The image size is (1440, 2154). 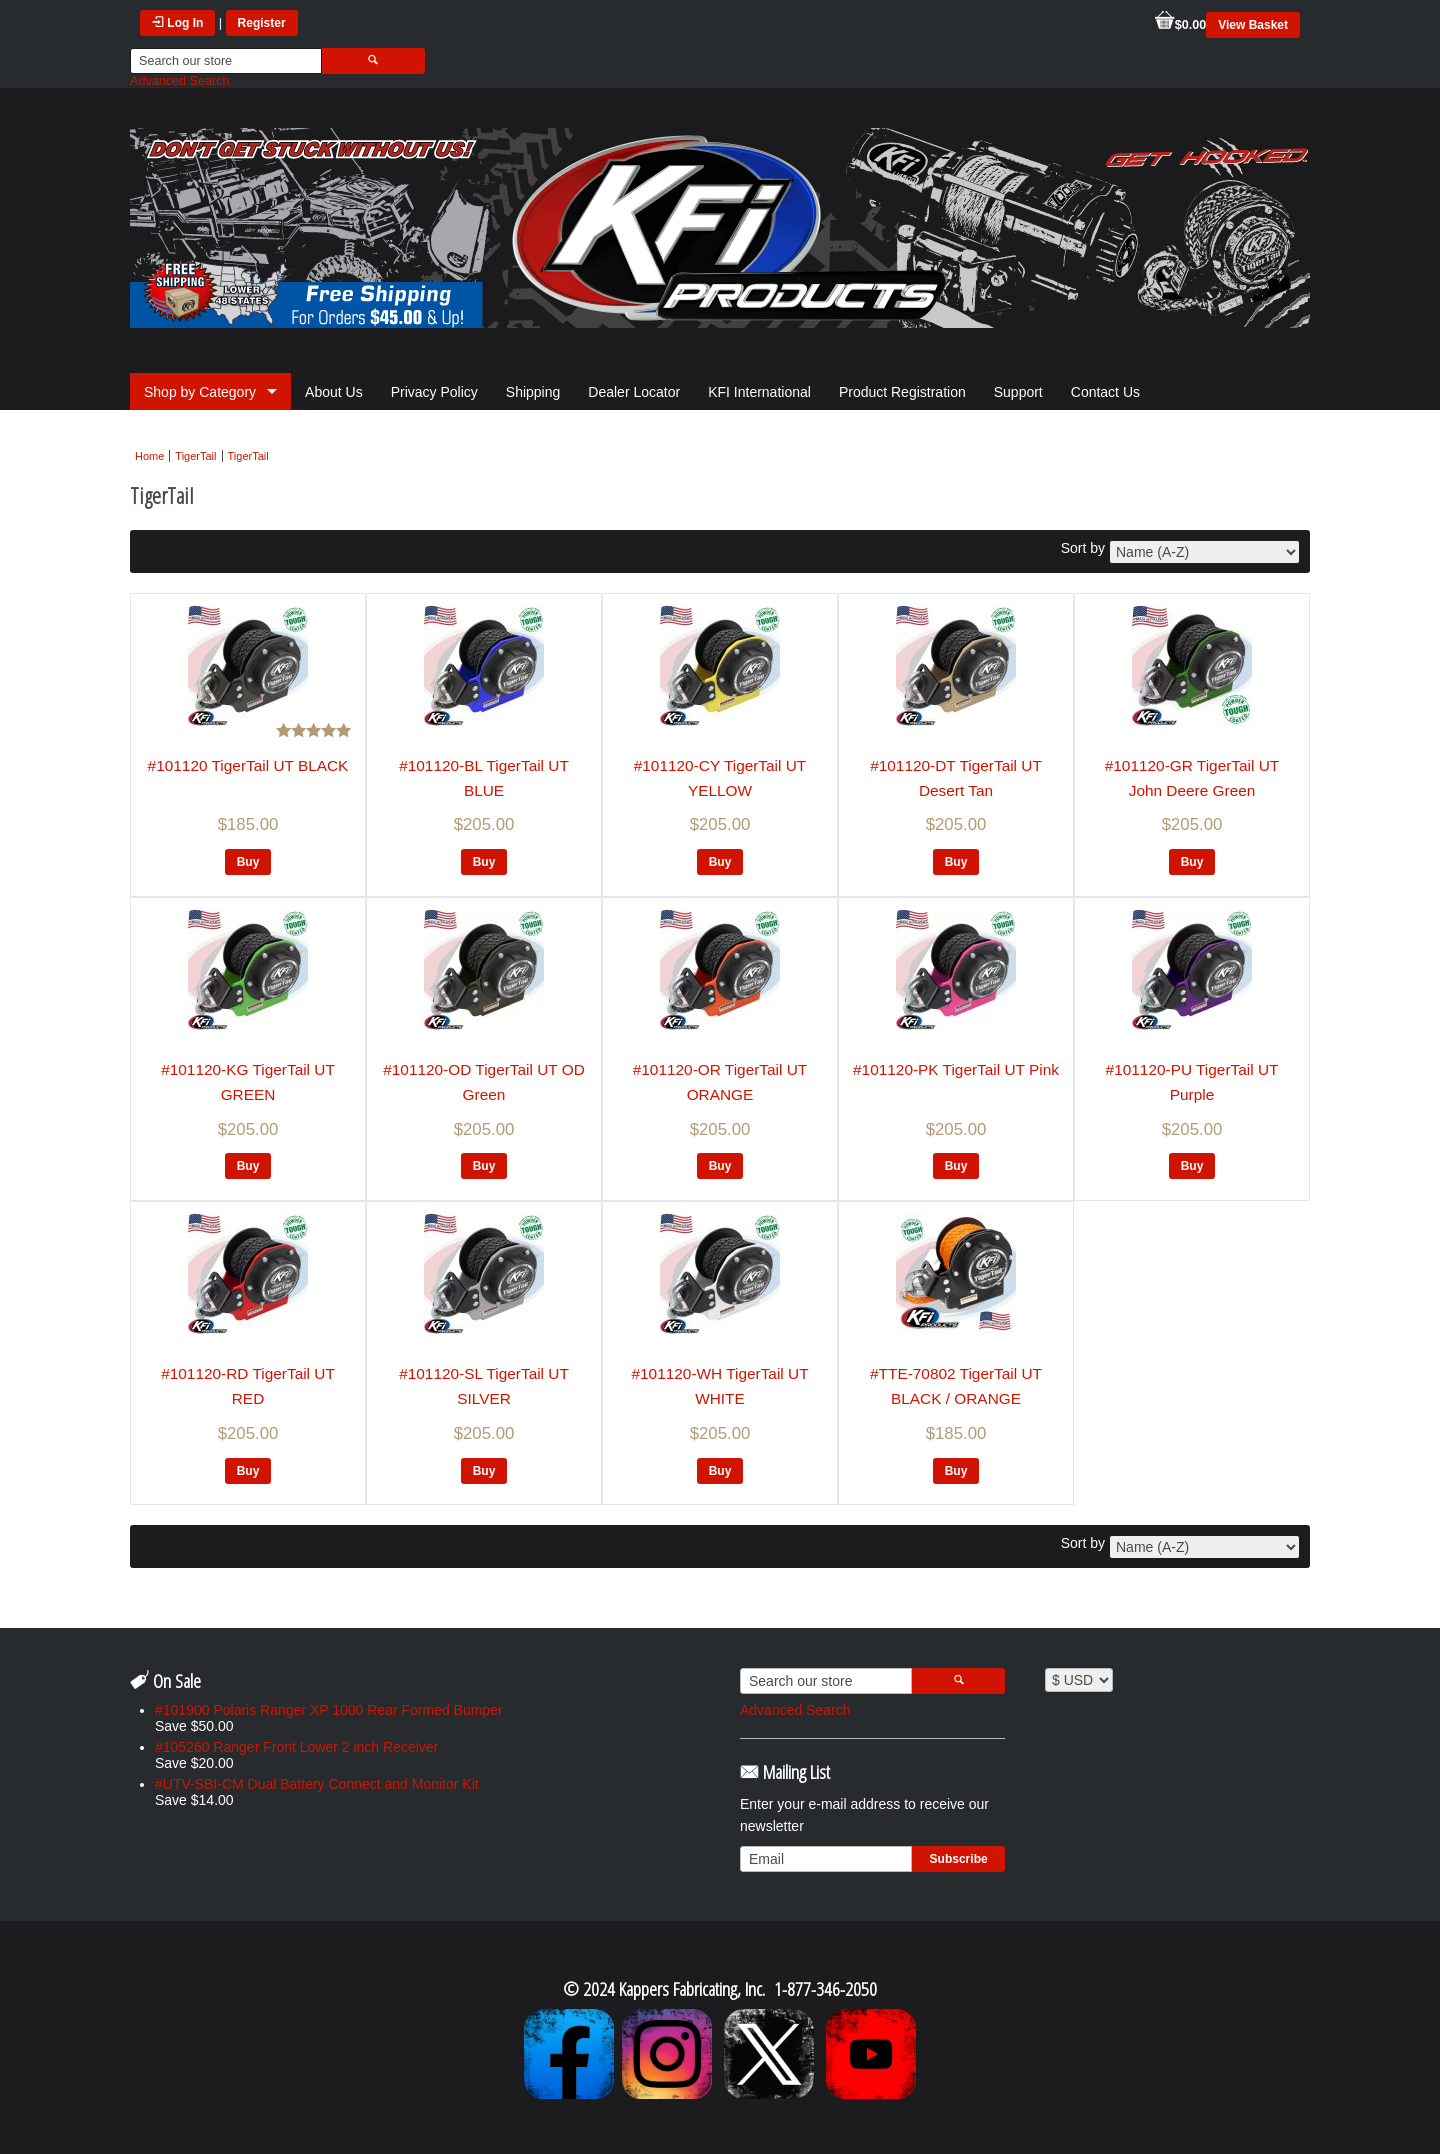 I want to click on #101120 TigerTail UT BLACK, so click(x=248, y=765).